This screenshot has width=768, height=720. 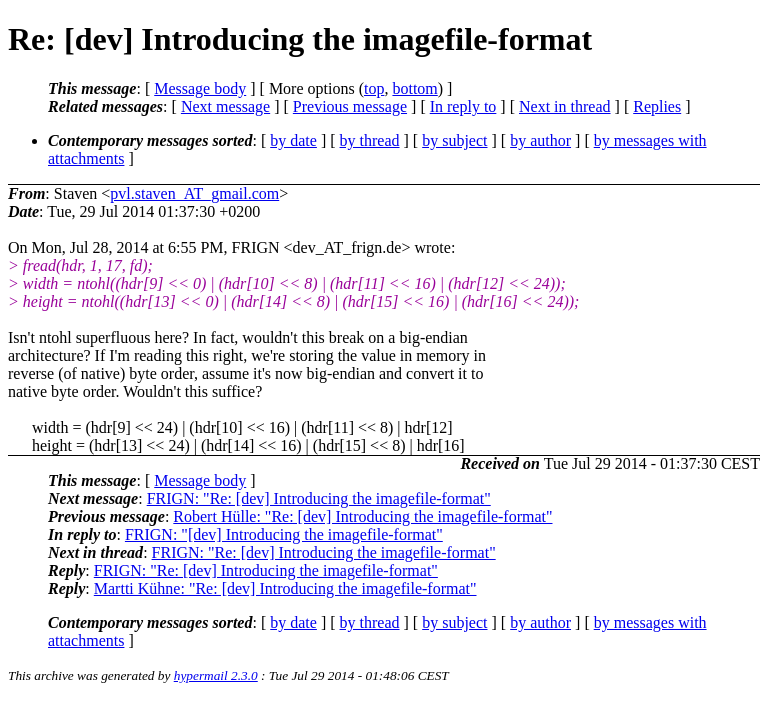 What do you see at coordinates (319, 498) in the screenshot?
I see `FRIGN: "Re: [dev] Introducing the imagefile-format"` at bounding box center [319, 498].